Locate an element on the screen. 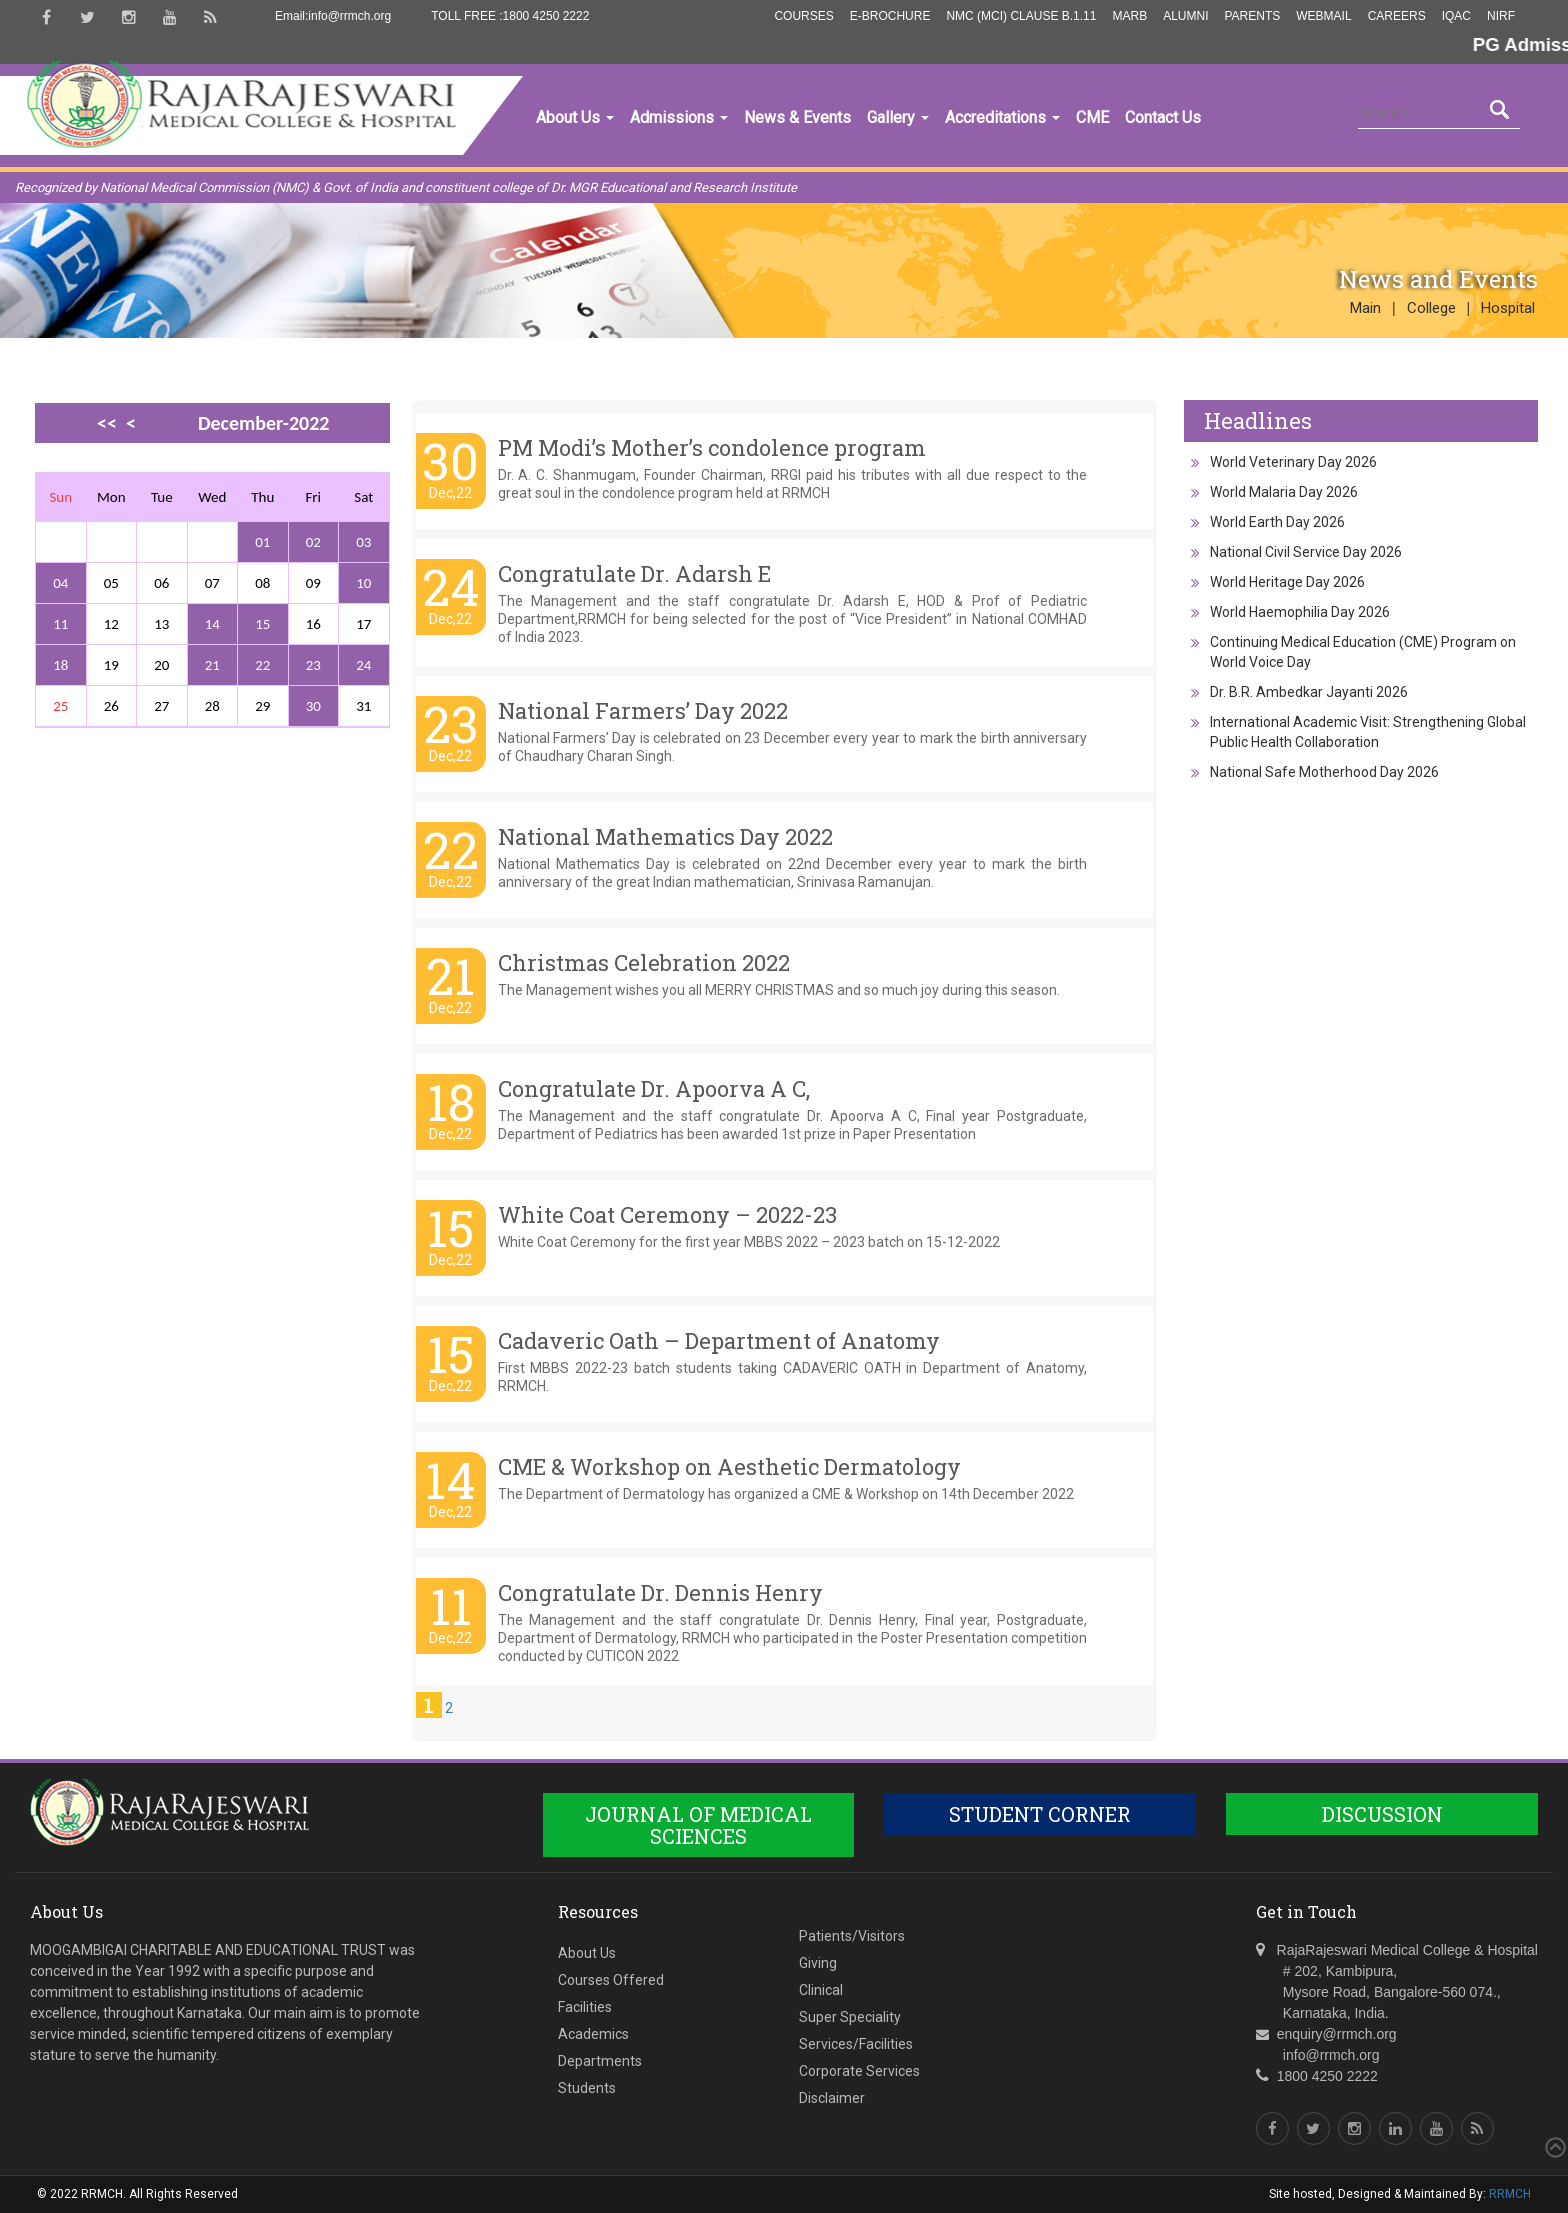  About Us is located at coordinates (575, 117).